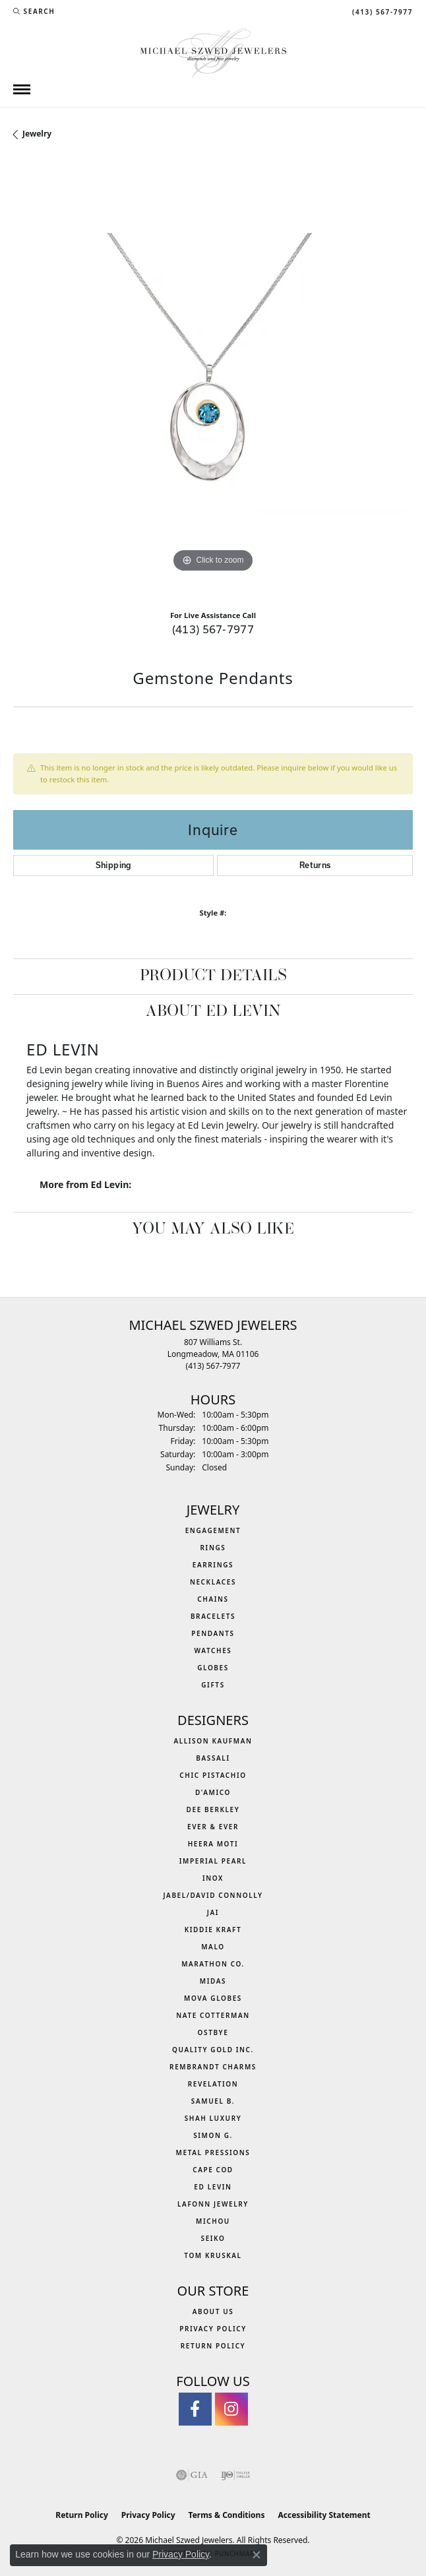 Image resolution: width=426 pixels, height=2576 pixels. What do you see at coordinates (256, 2555) in the screenshot?
I see `[Close consent popup]` at bounding box center [256, 2555].